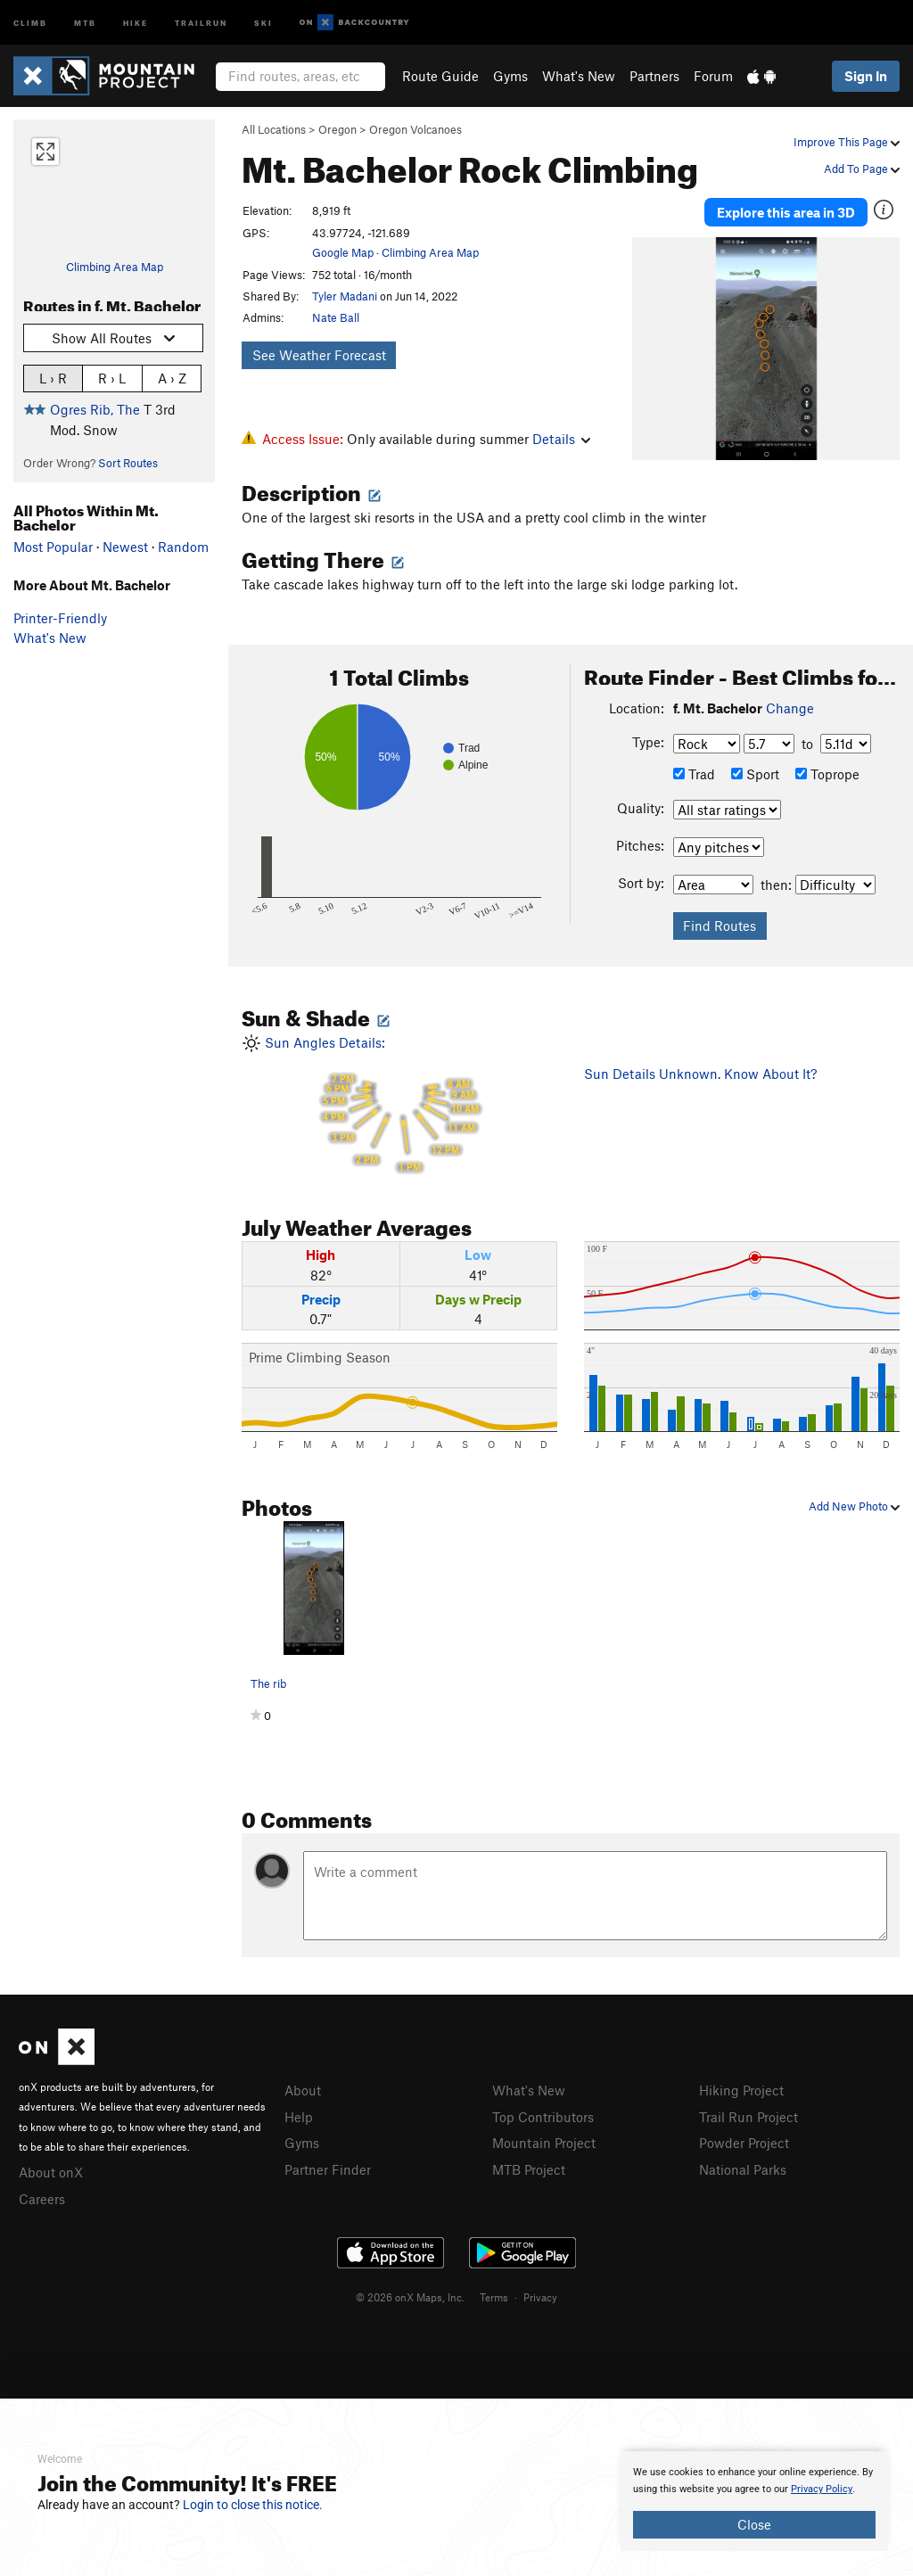 This screenshot has height=2576, width=913. I want to click on Ogres Rib, The, so click(95, 409).